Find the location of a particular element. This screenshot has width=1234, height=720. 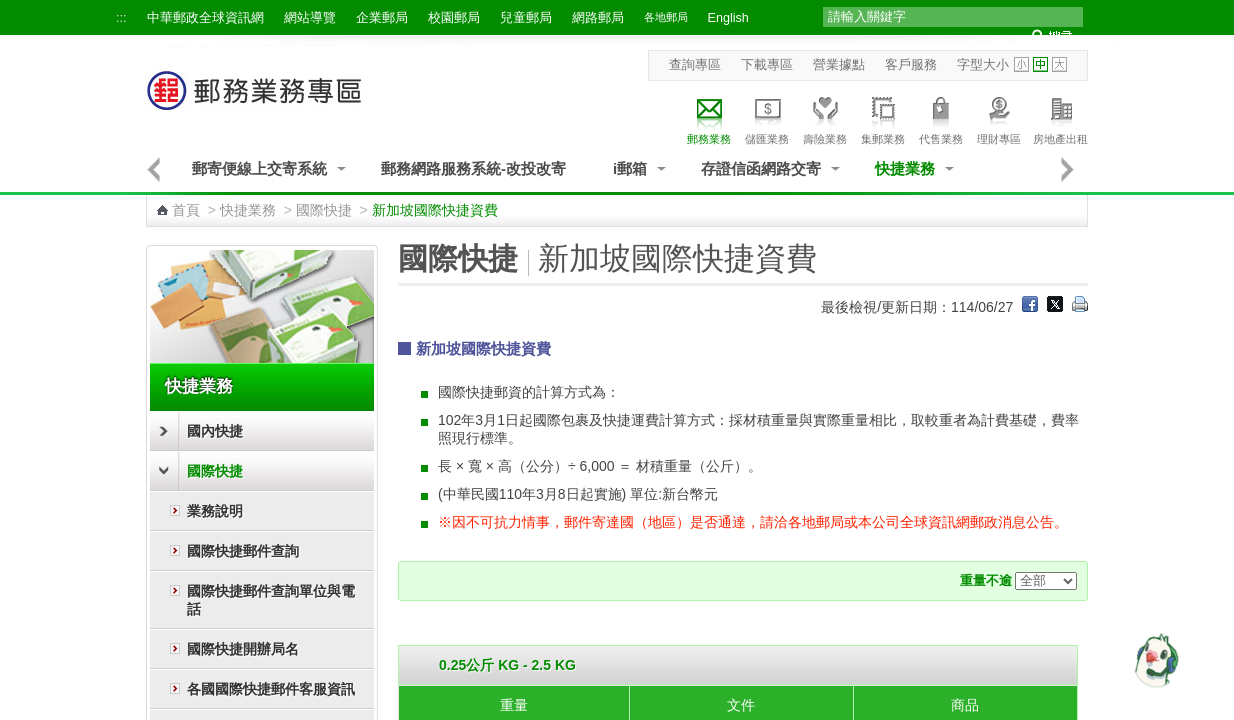

國際快捷郵件查詢單位與電話 is located at coordinates (271, 600).